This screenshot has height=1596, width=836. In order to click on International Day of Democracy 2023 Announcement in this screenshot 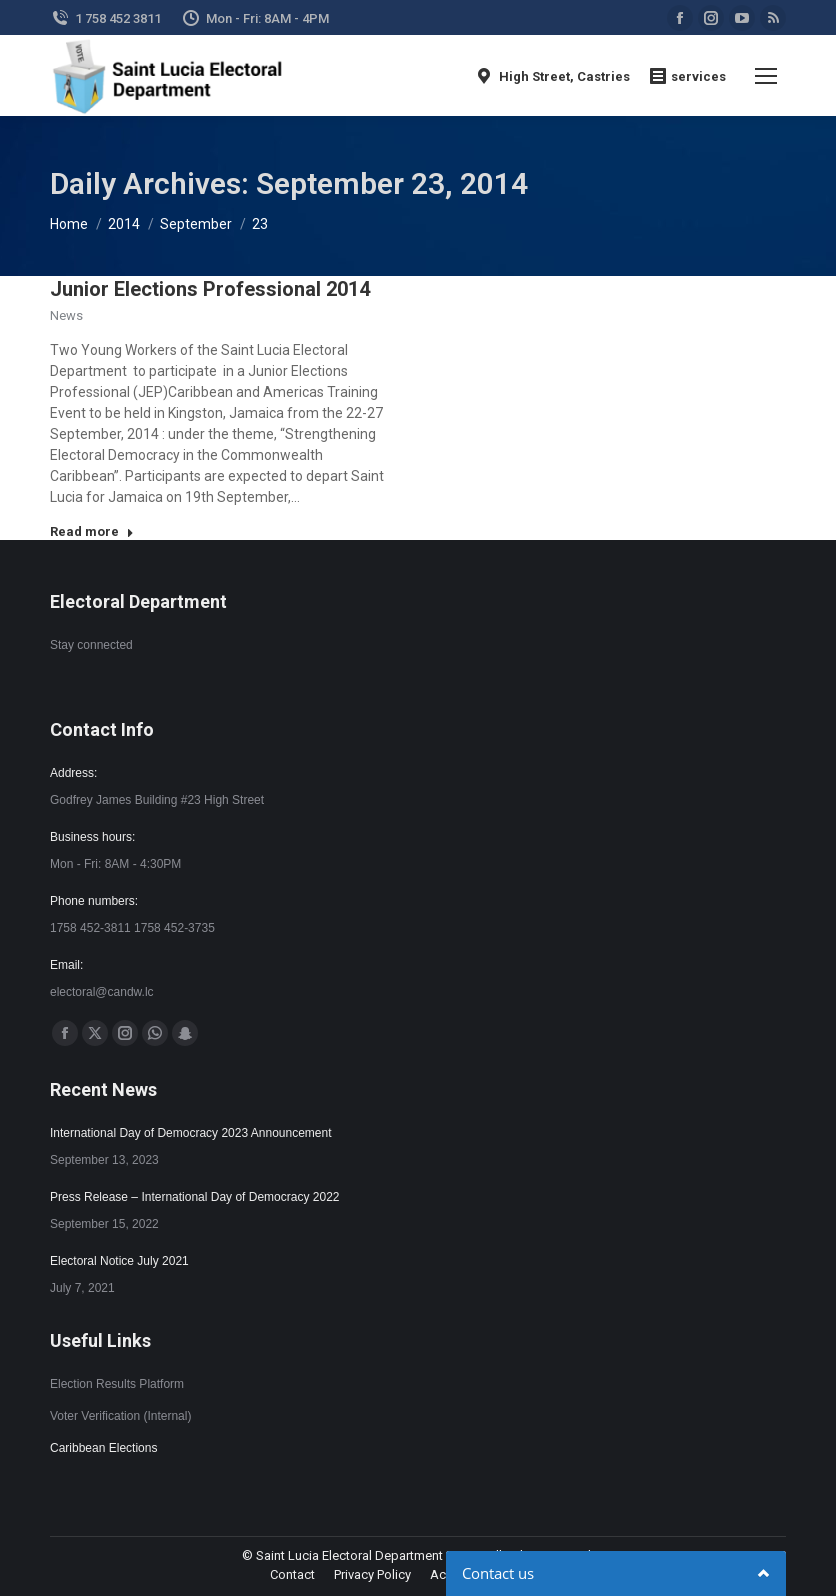, I will do `click(191, 1133)`.